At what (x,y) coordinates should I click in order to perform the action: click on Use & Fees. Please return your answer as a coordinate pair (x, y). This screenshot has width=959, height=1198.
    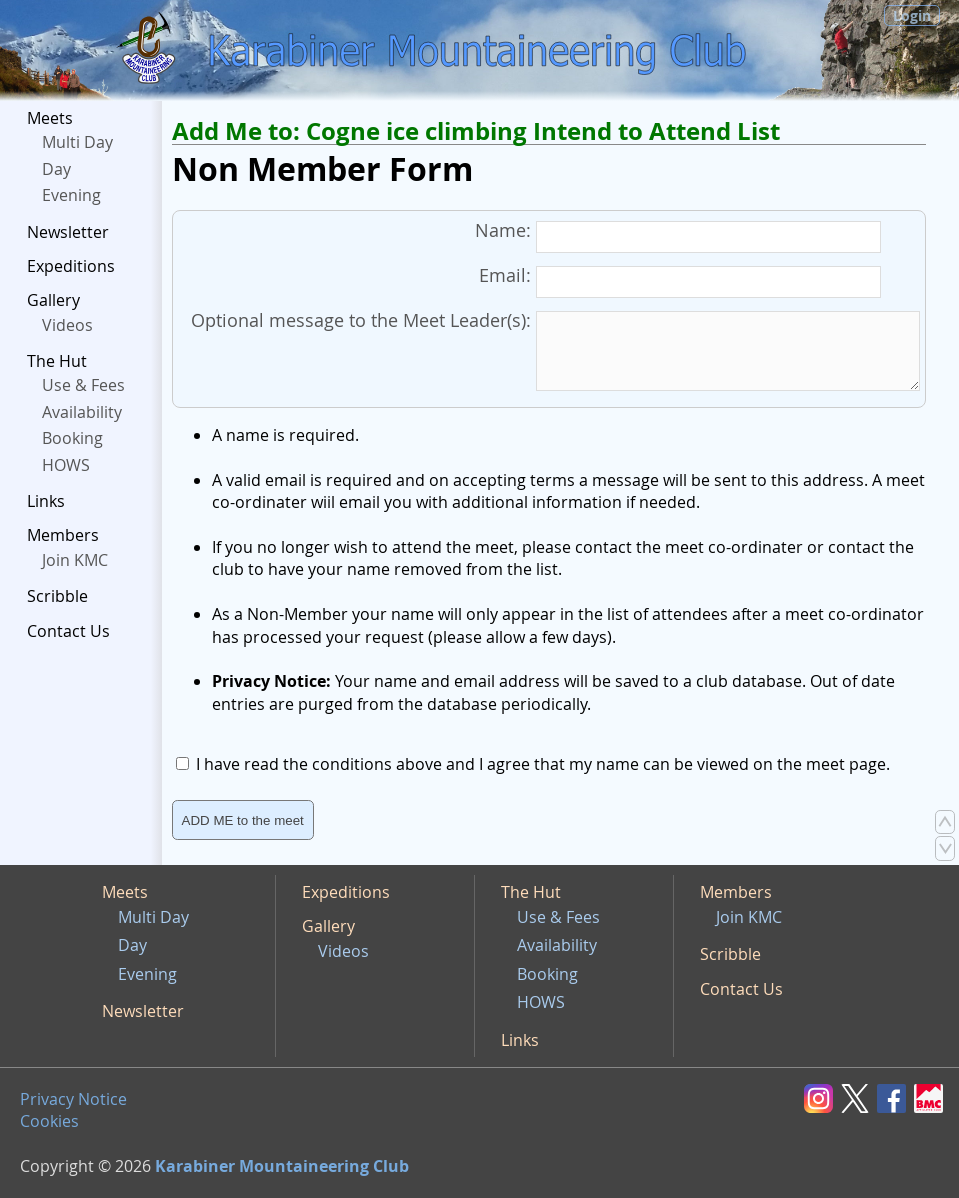
    Looking at the image, I should click on (83, 385).